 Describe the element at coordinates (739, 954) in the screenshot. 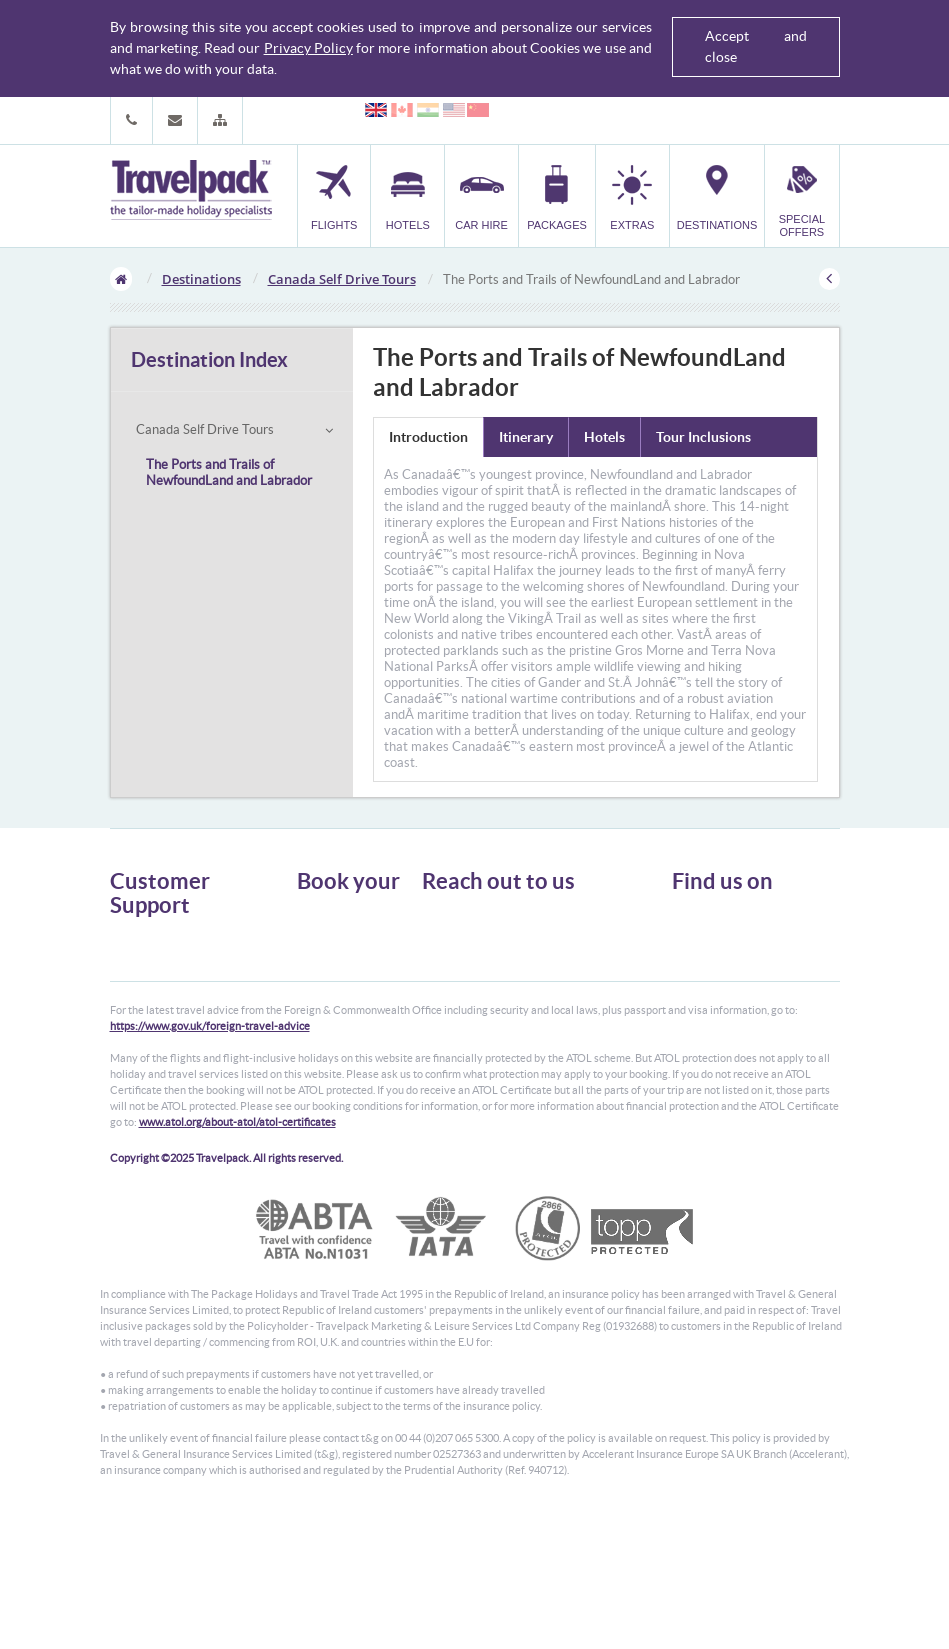

I see `Like us on Facebook` at that location.